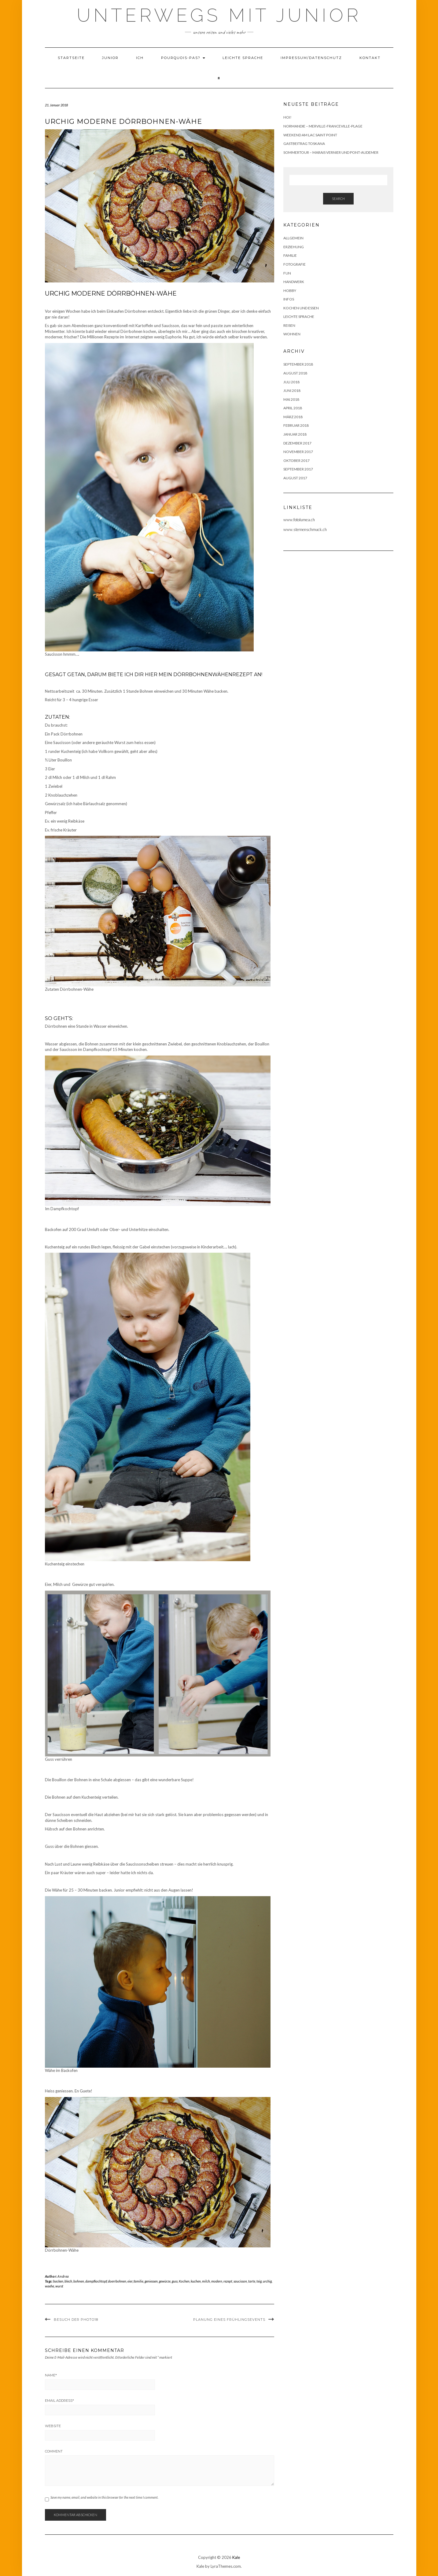  I want to click on Familie, so click(290, 255).